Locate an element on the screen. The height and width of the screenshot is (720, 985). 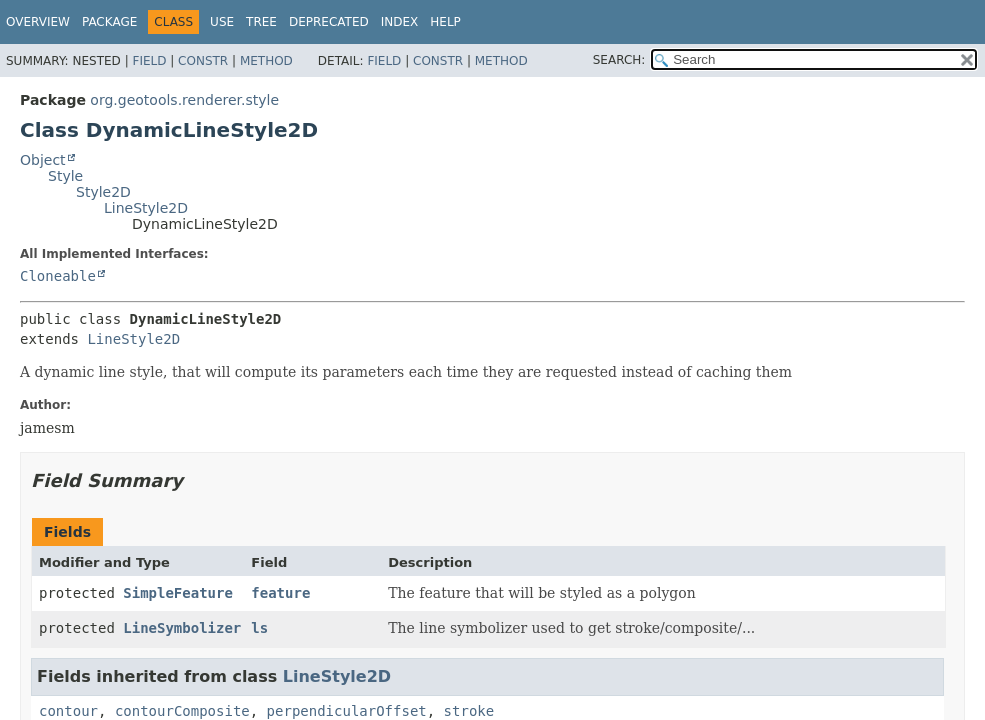
ls is located at coordinates (259, 628).